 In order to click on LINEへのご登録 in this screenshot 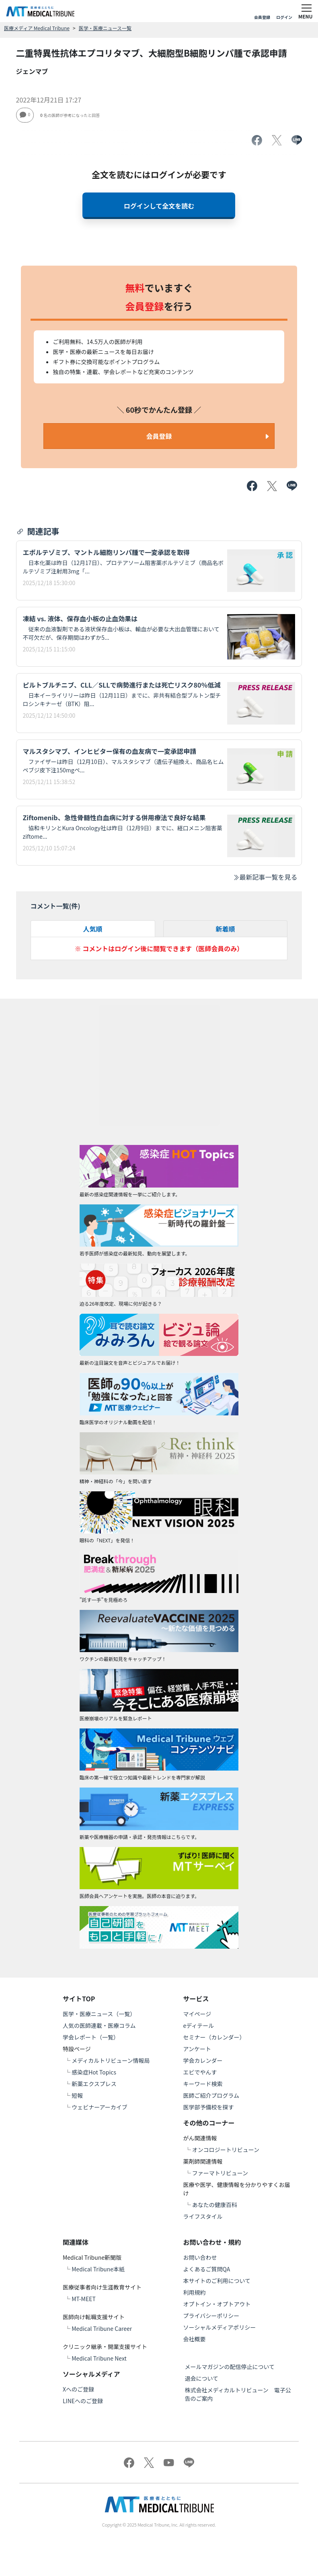, I will do `click(83, 2401)`.